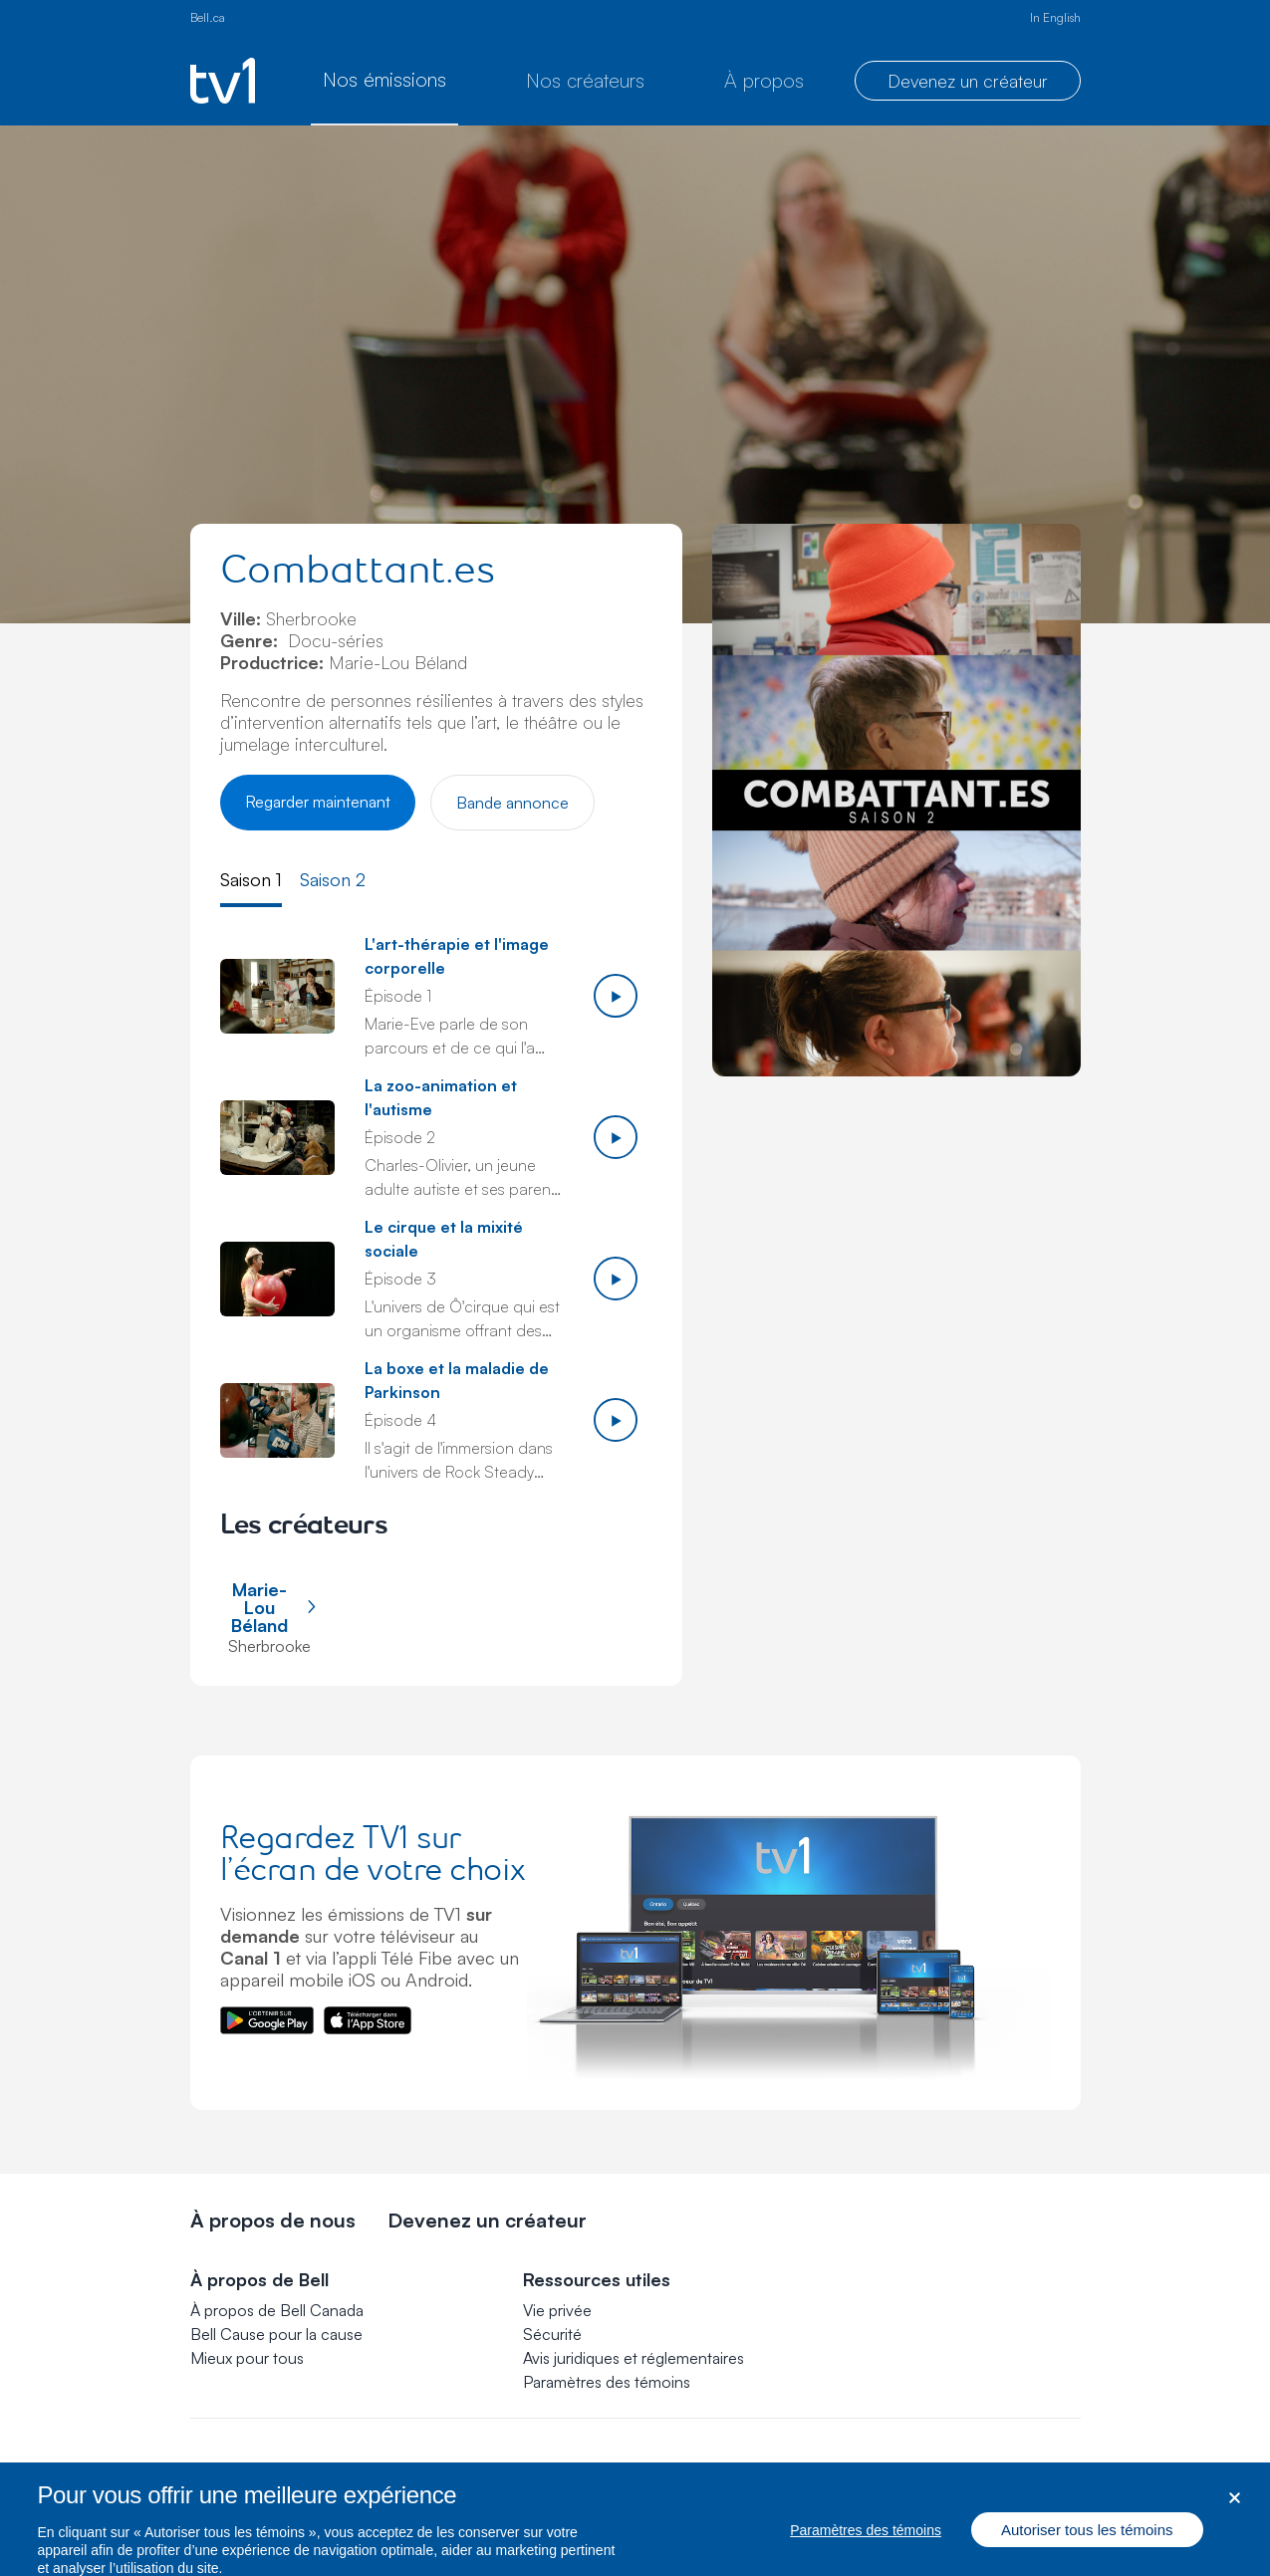 This screenshot has height=2576, width=1270. Describe the element at coordinates (615, 1137) in the screenshot. I see `[Jouer épisode 2]` at that location.